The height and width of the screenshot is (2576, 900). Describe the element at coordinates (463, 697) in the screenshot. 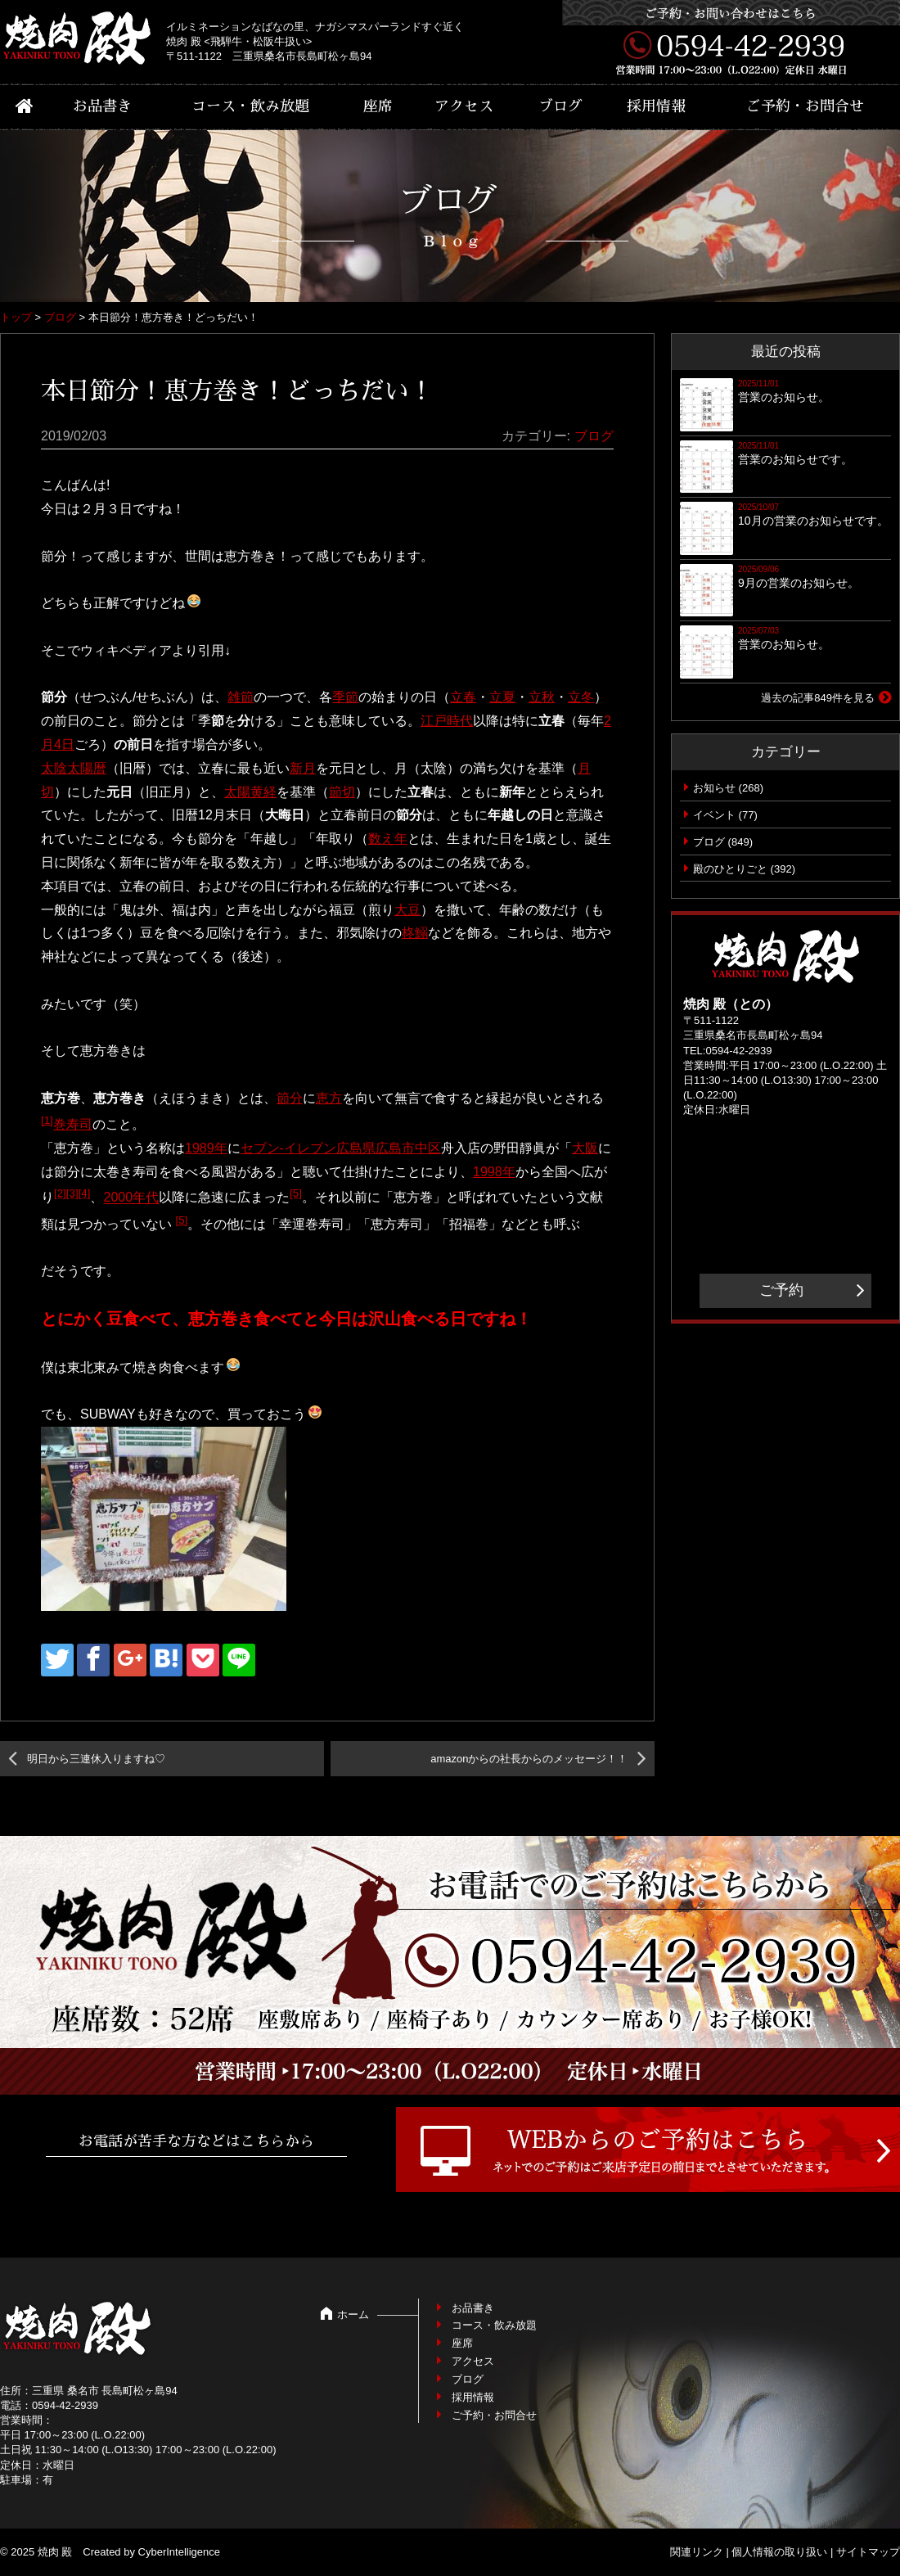

I see `立春` at that location.